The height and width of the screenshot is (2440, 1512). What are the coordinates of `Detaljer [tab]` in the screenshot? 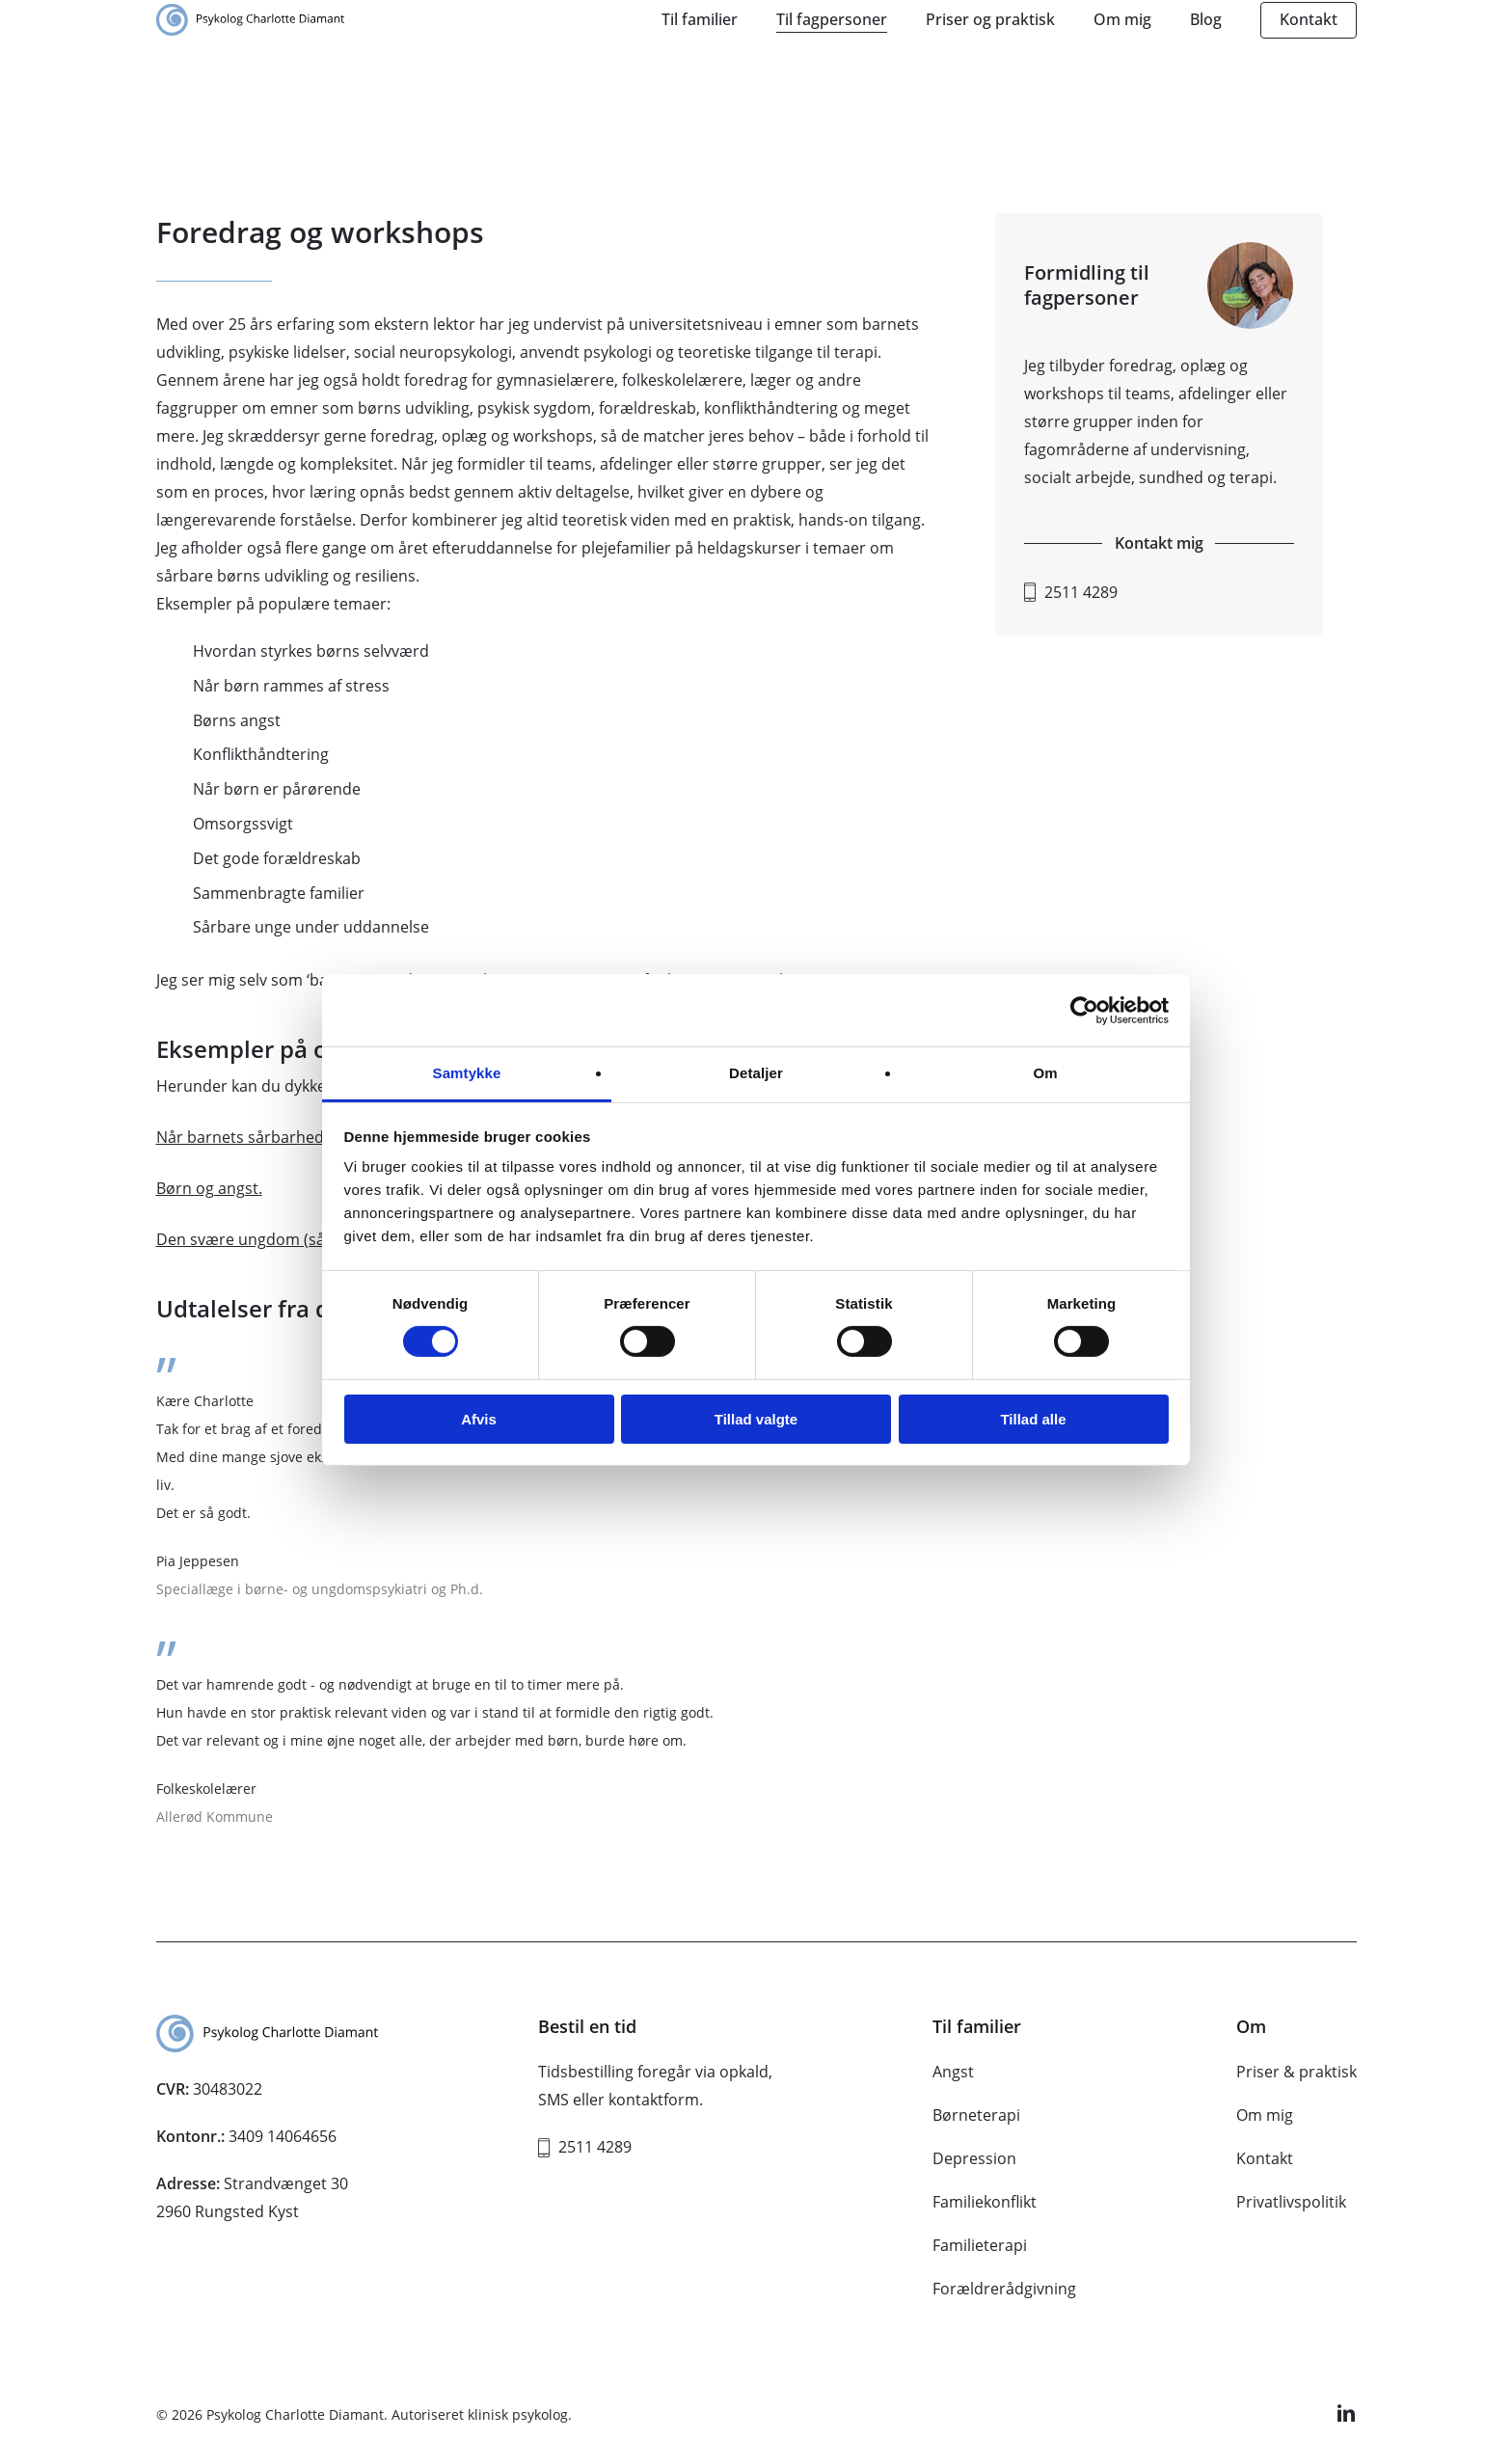 It's located at (756, 1073).